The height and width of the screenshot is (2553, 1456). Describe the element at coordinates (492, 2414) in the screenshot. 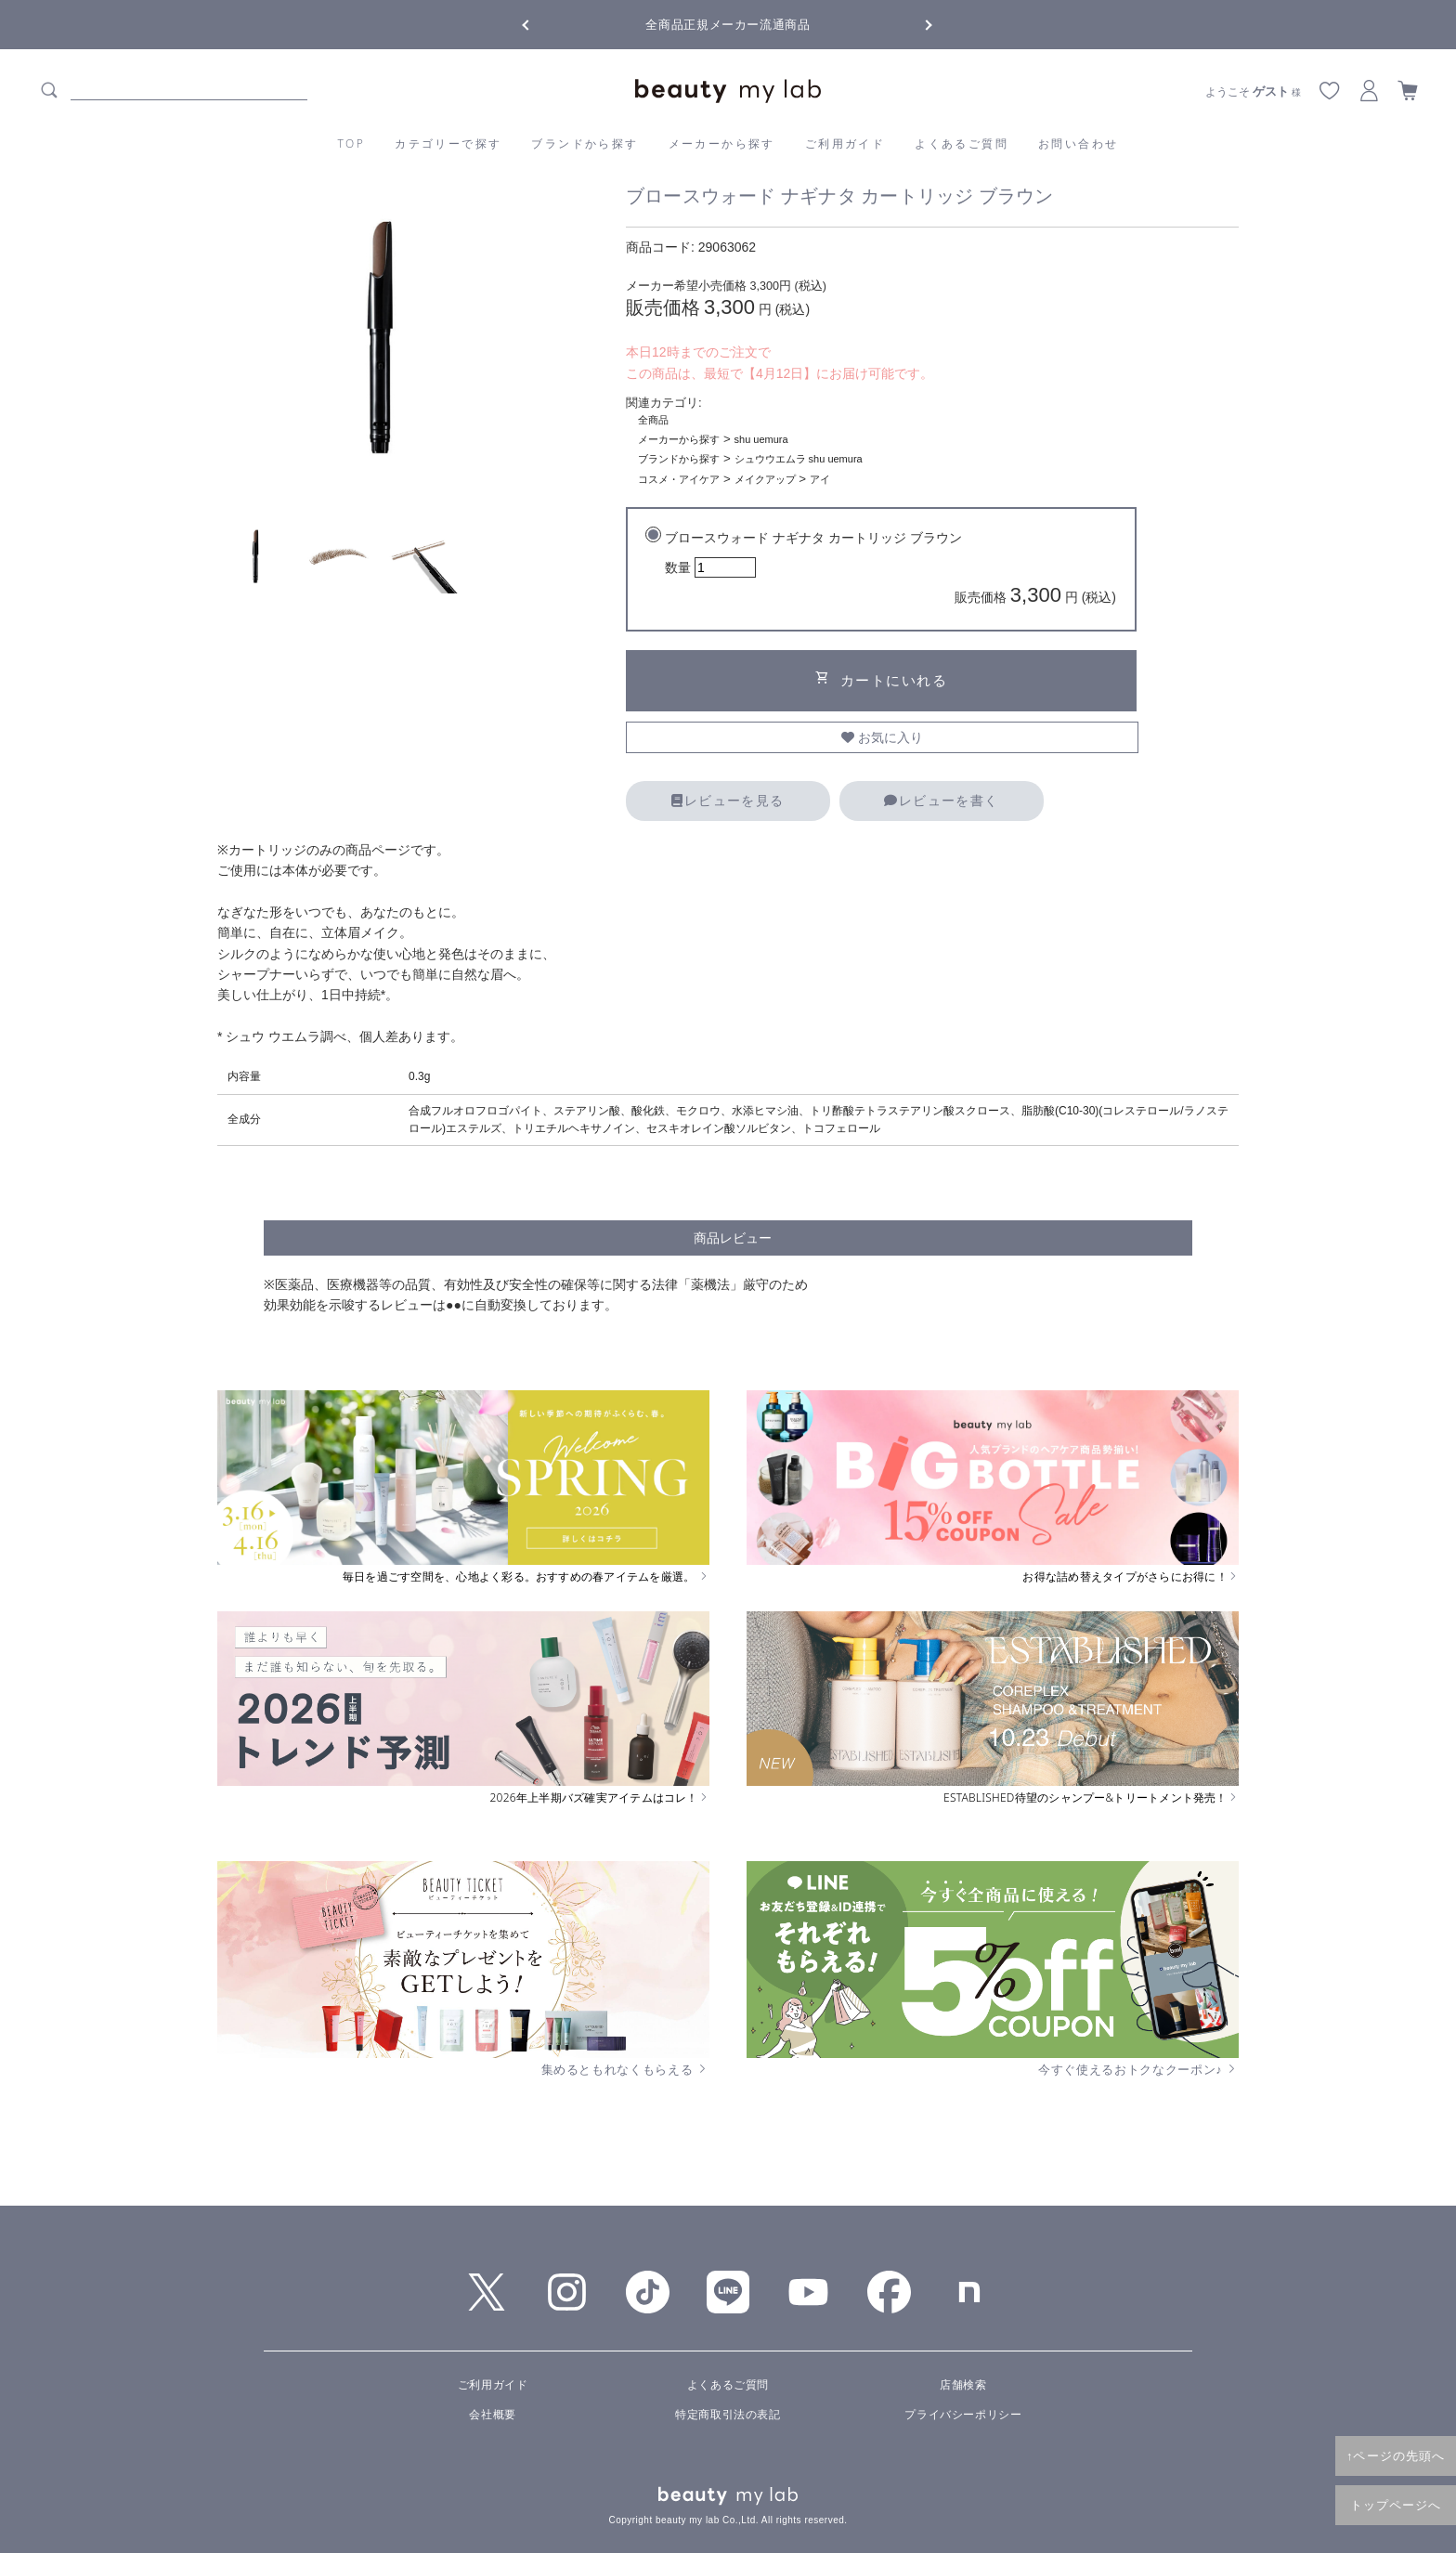

I see `会社概要` at that location.